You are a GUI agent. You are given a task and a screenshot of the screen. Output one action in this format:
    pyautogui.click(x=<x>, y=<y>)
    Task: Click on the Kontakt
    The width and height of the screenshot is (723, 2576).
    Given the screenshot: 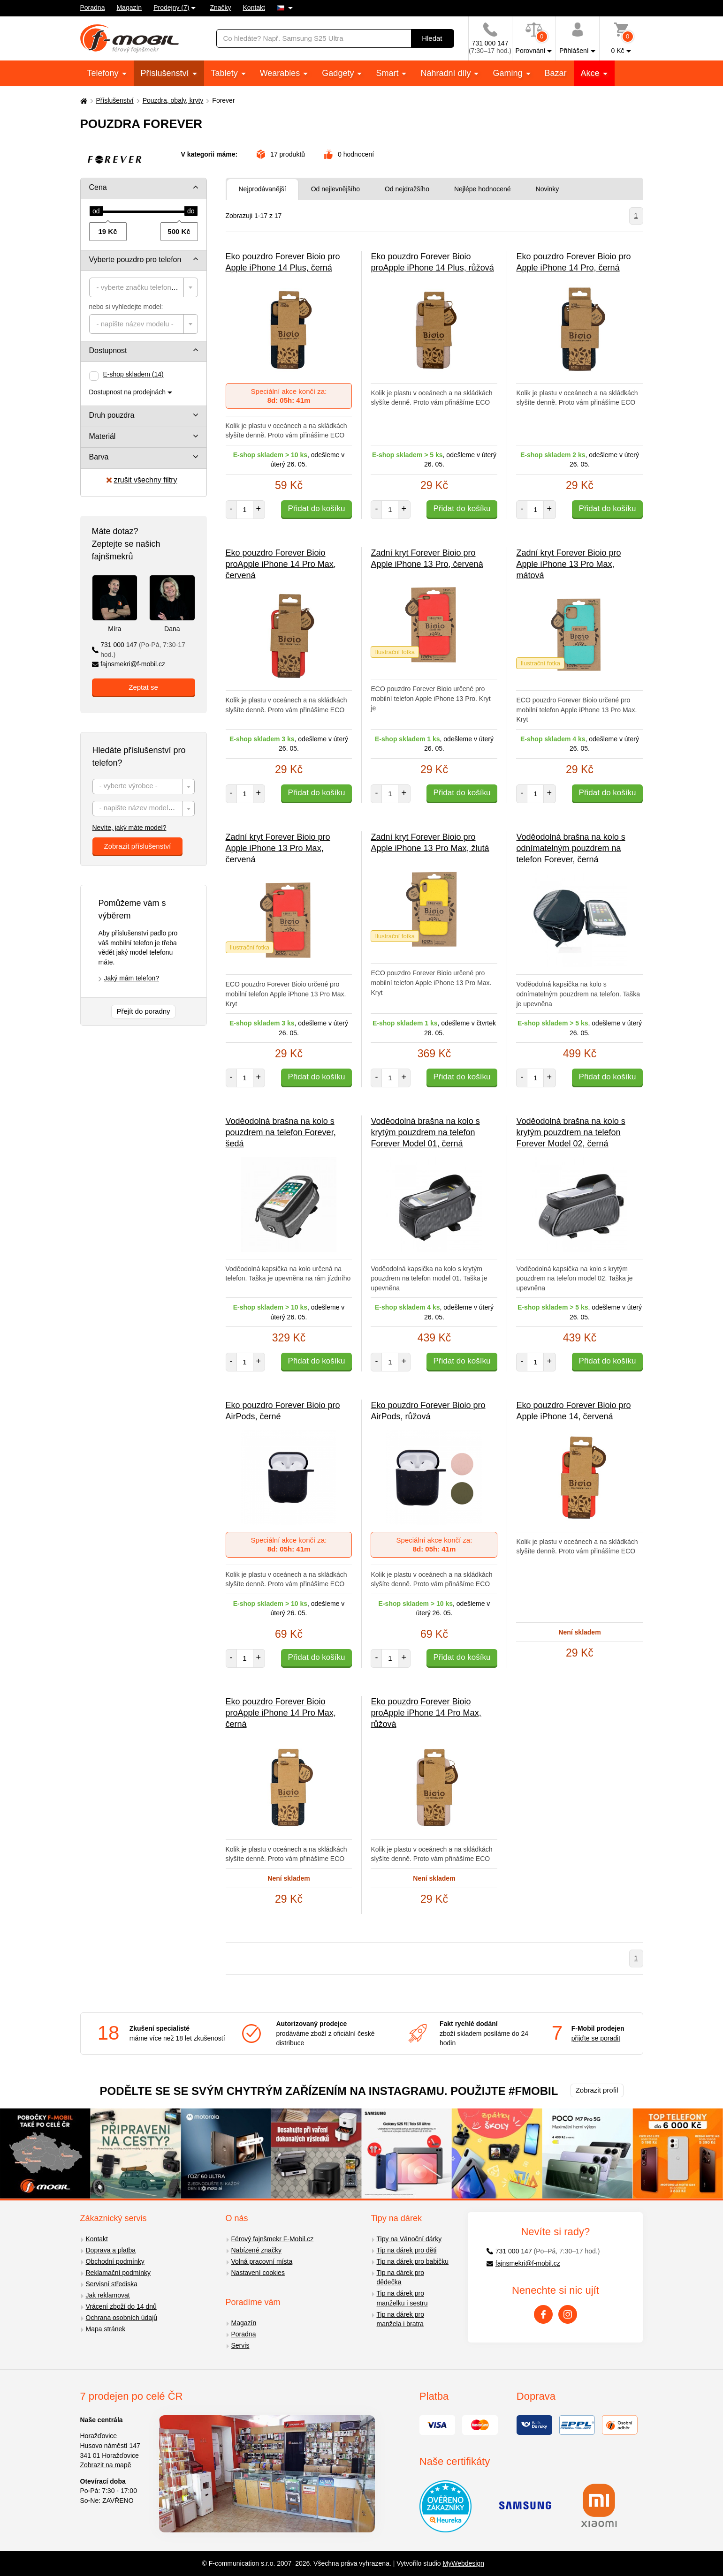 What is the action you would take?
    pyautogui.click(x=254, y=7)
    